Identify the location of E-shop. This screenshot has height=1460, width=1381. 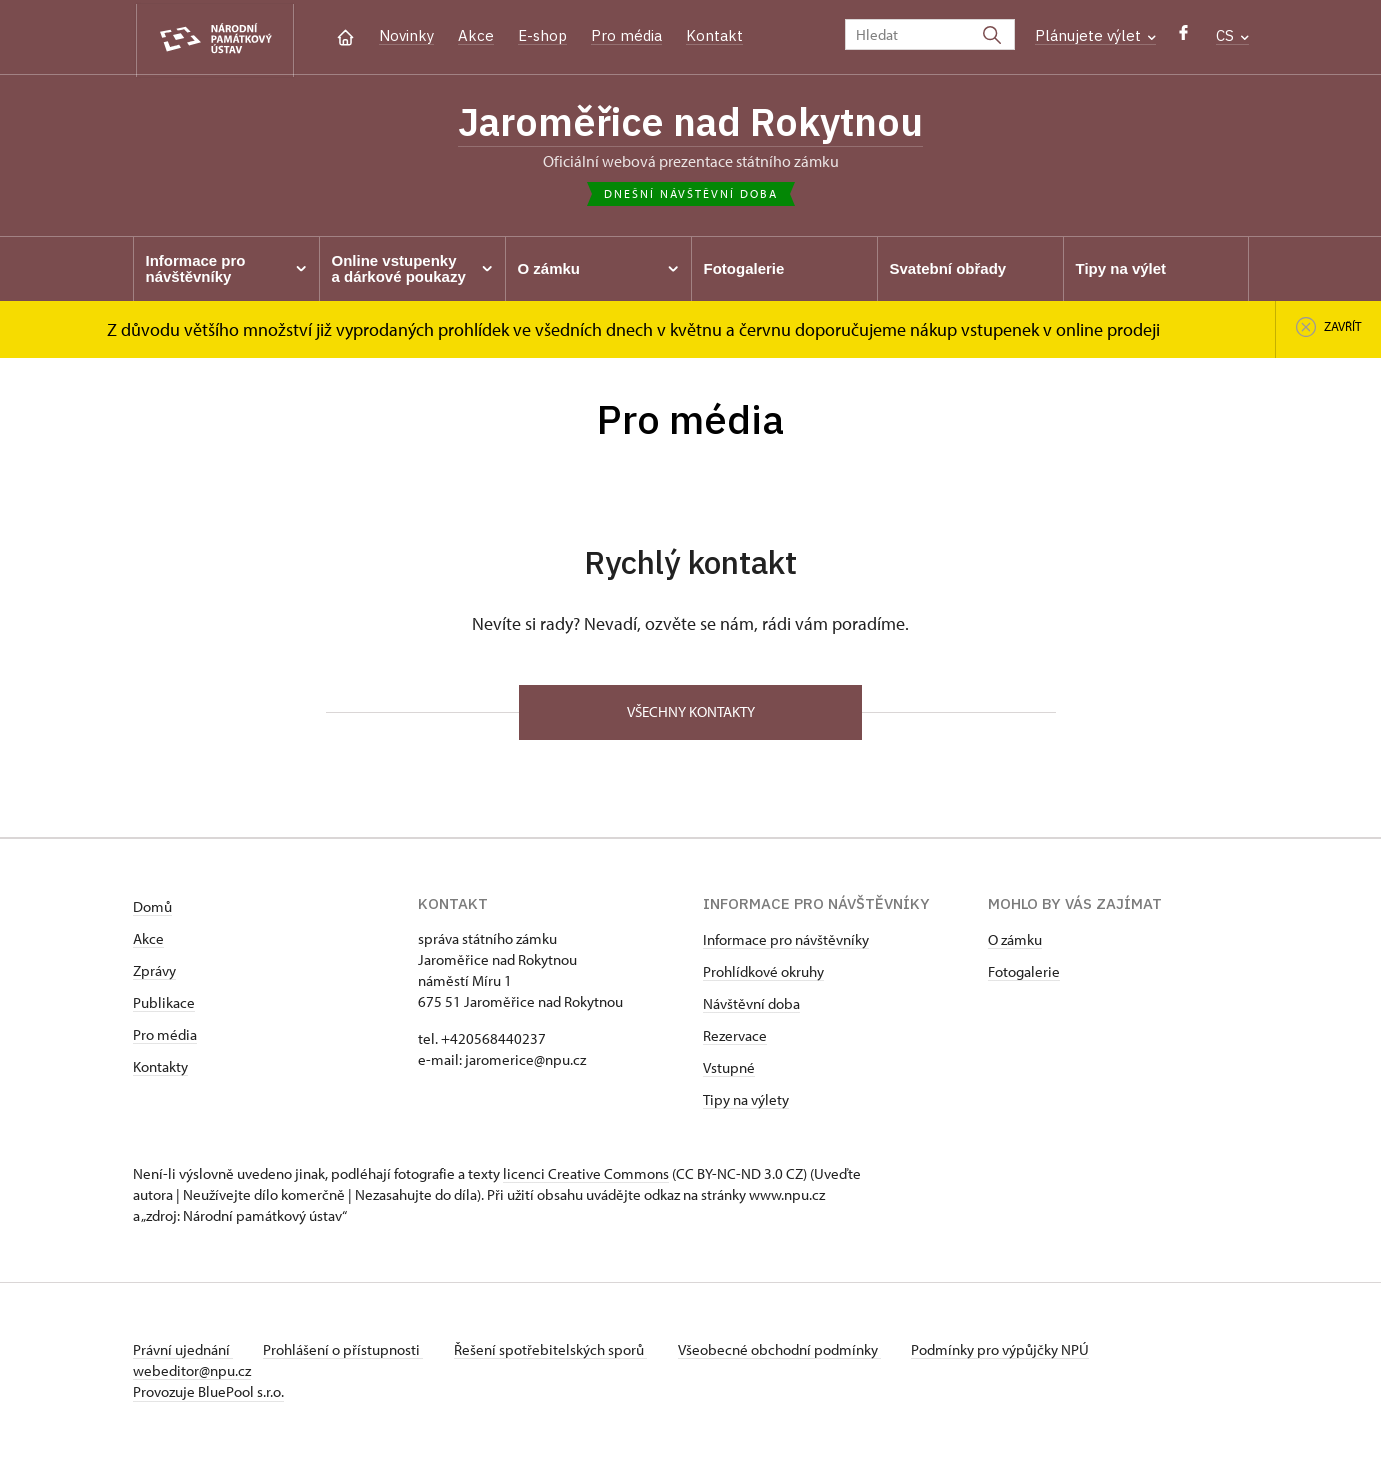
(542, 35).